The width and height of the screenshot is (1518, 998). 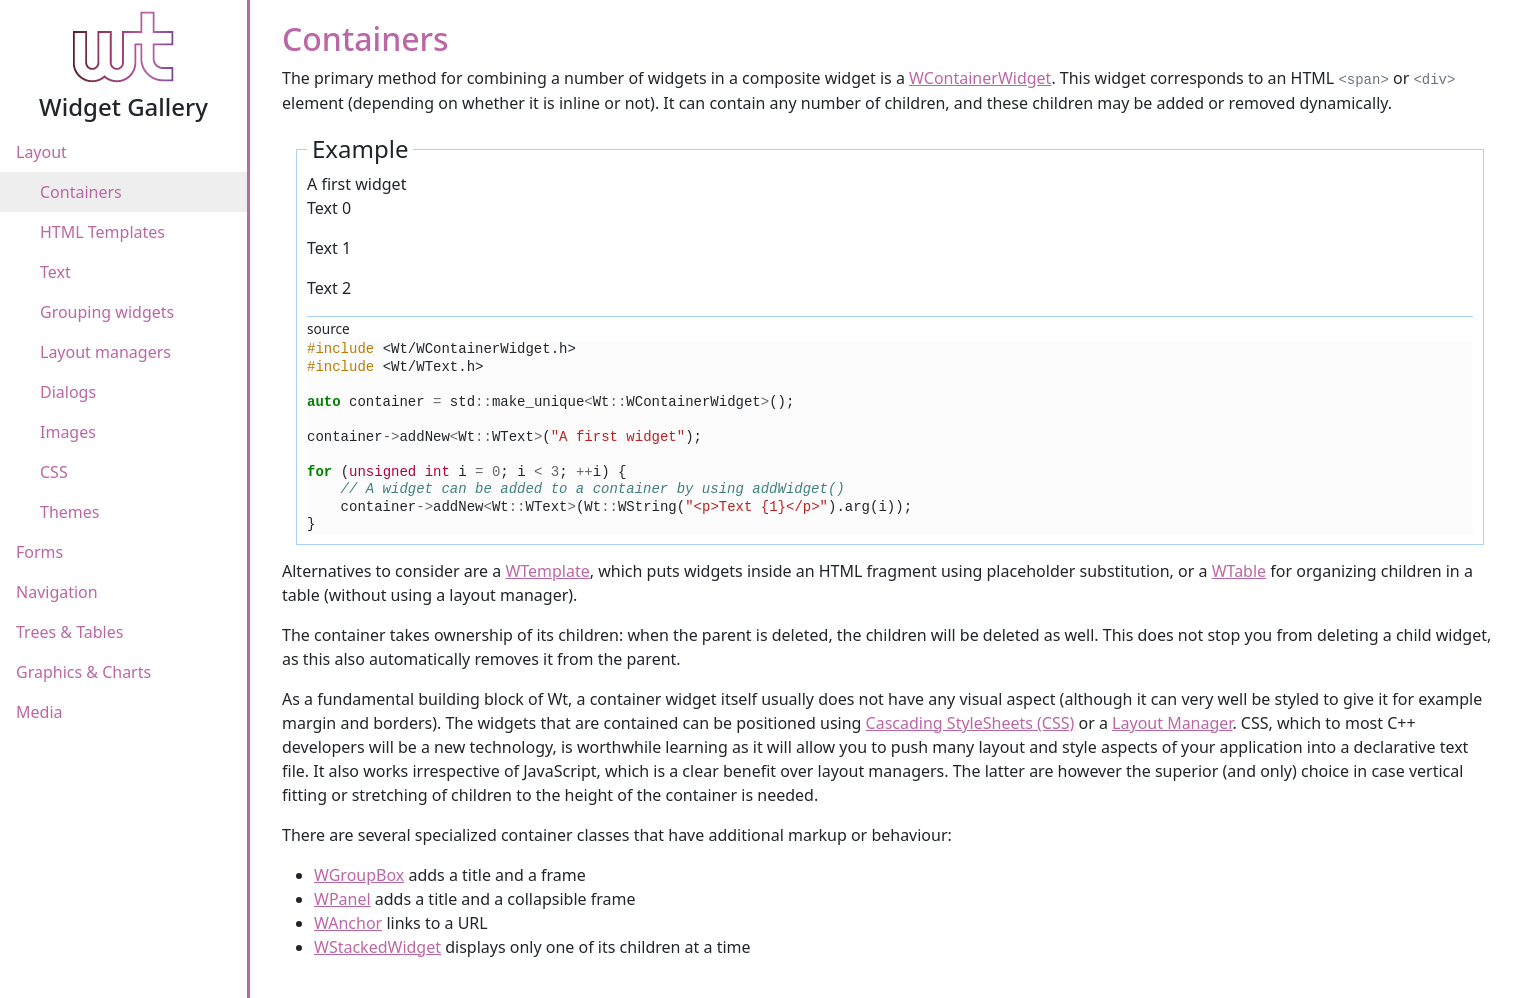 I want to click on WStackedWidget, so click(x=377, y=947).